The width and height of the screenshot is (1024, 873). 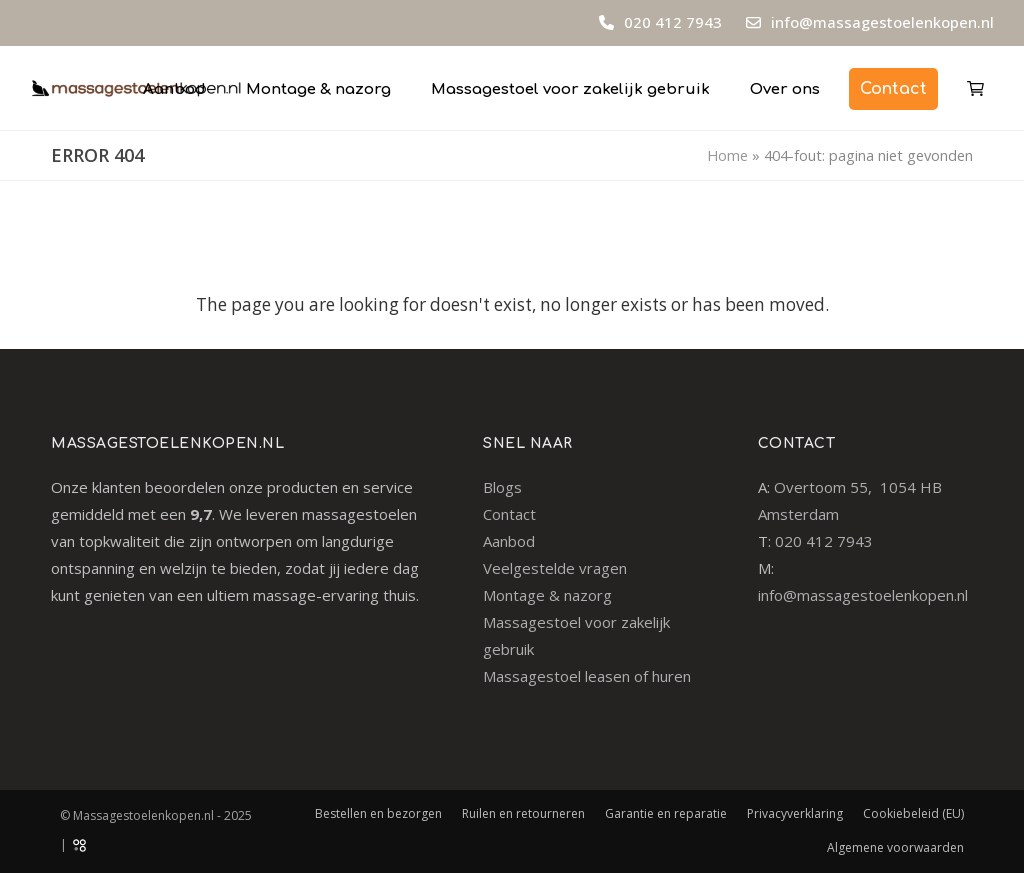 What do you see at coordinates (509, 541) in the screenshot?
I see `Aanbod` at bounding box center [509, 541].